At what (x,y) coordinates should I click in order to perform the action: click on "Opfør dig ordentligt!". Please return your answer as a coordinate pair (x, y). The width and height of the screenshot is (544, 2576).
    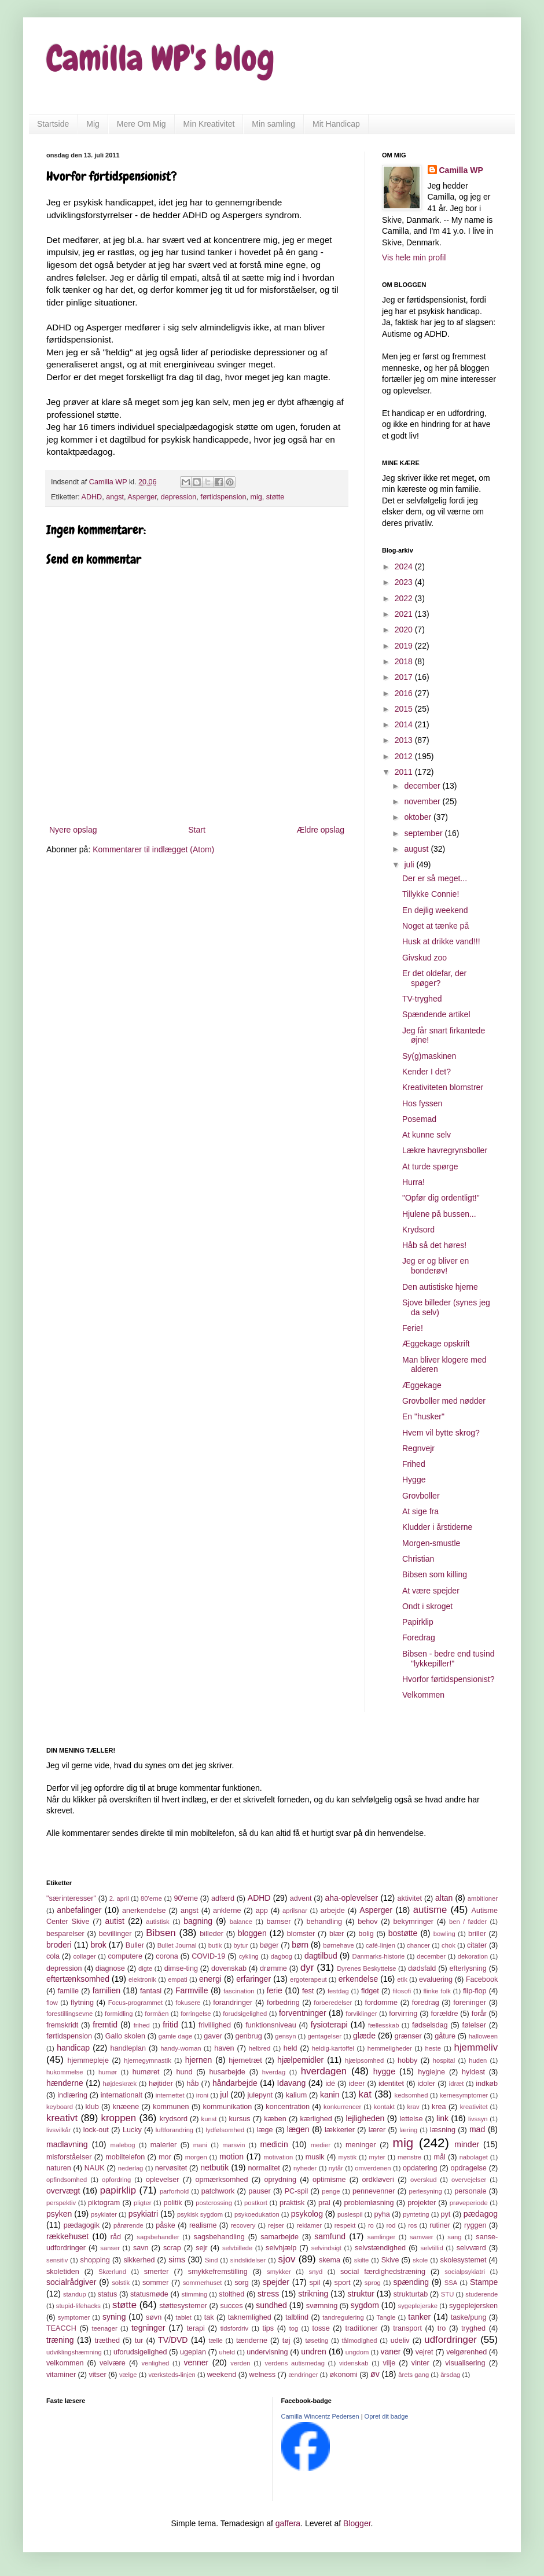
    Looking at the image, I should click on (441, 1197).